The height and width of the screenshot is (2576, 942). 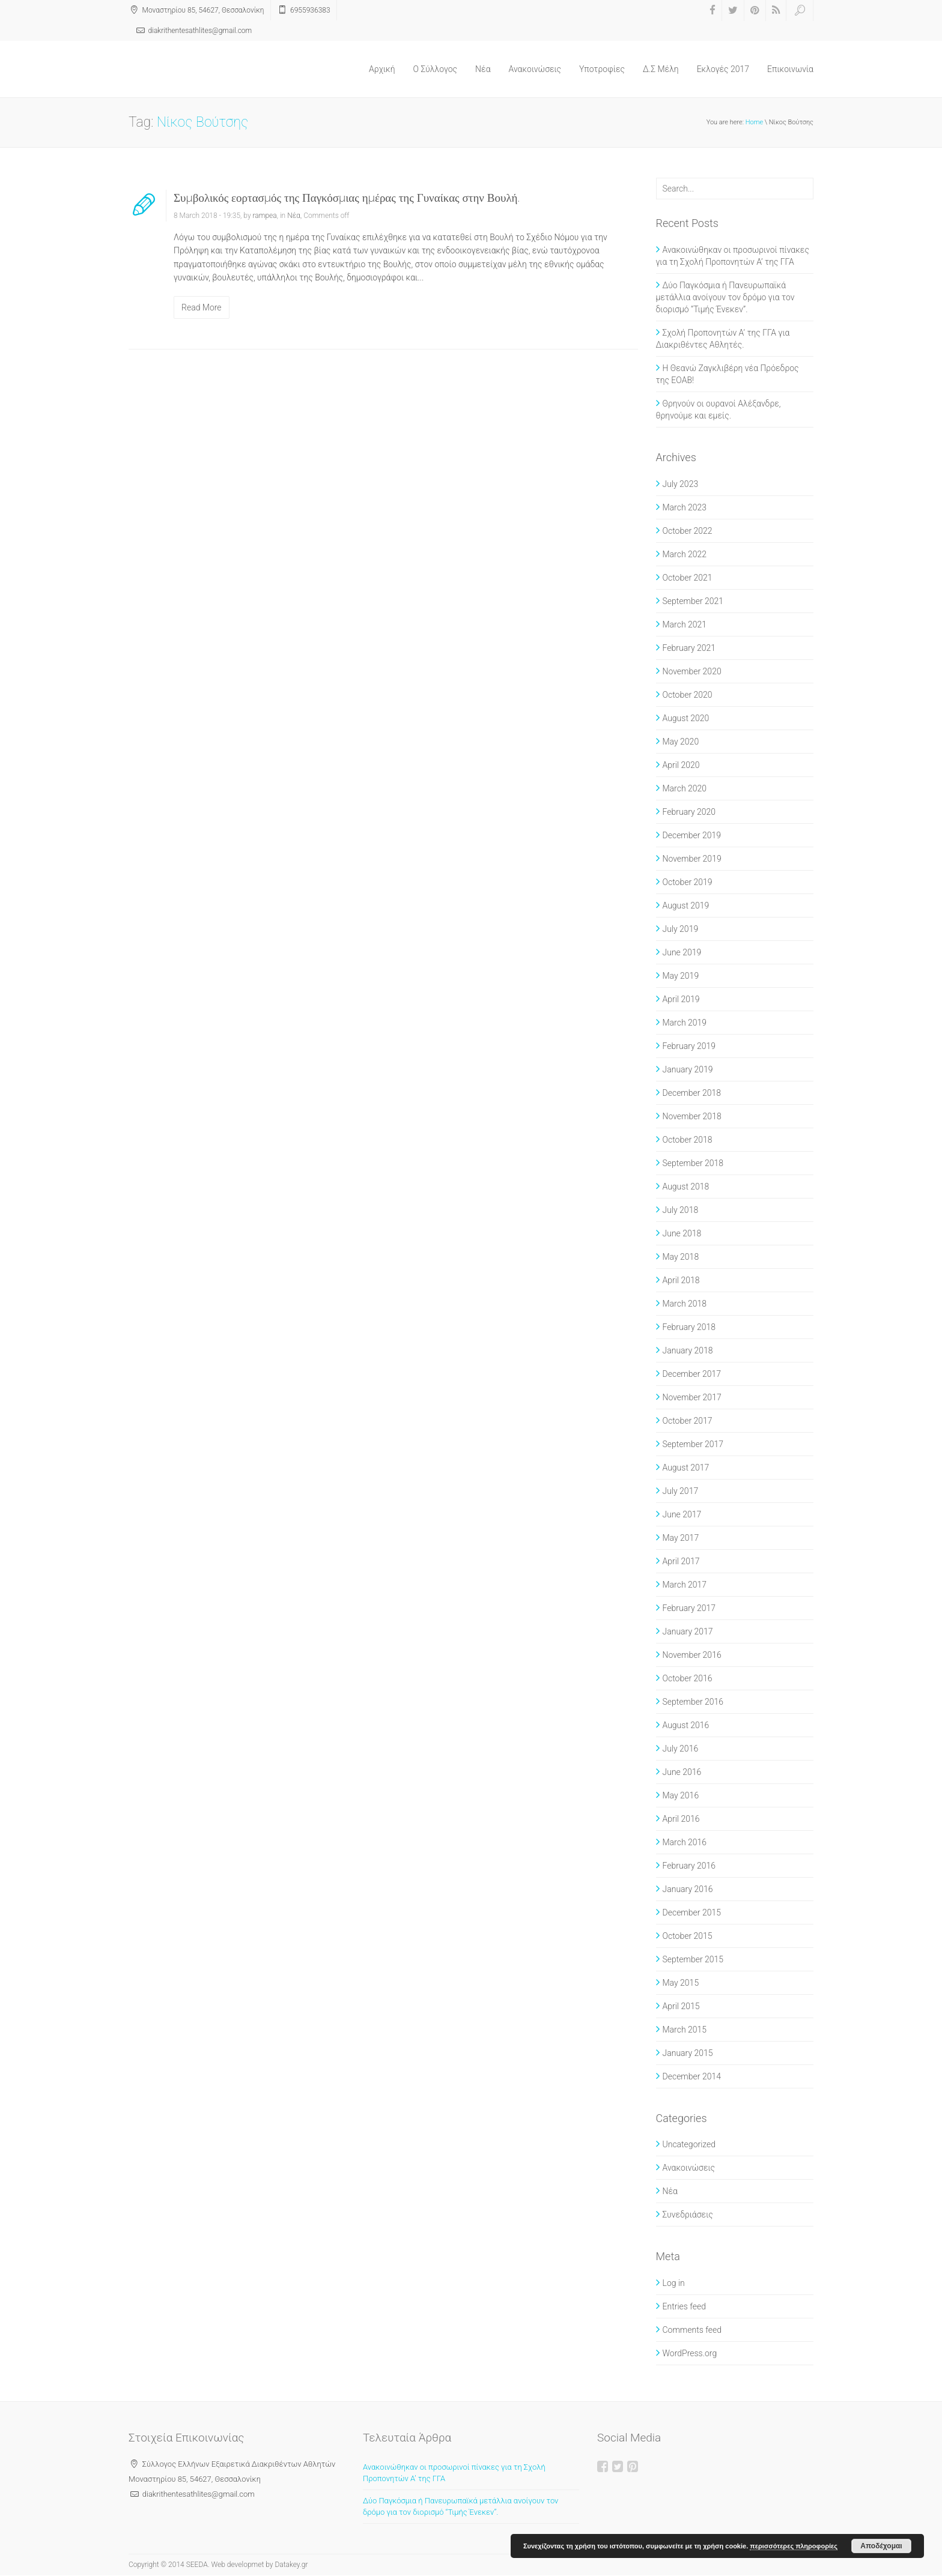 What do you see at coordinates (688, 1936) in the screenshot?
I see `October 2015` at bounding box center [688, 1936].